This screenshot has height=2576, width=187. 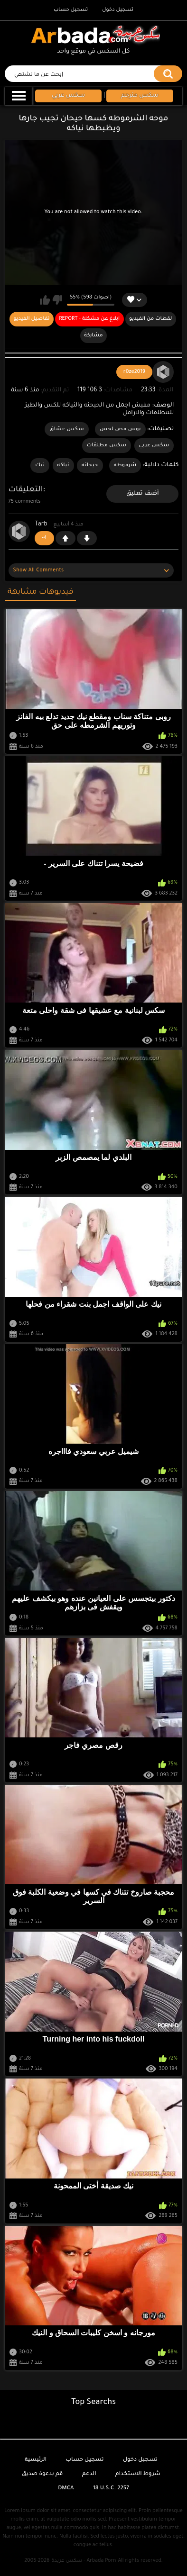 What do you see at coordinates (65, 538) in the screenshot?
I see `+1` at bounding box center [65, 538].